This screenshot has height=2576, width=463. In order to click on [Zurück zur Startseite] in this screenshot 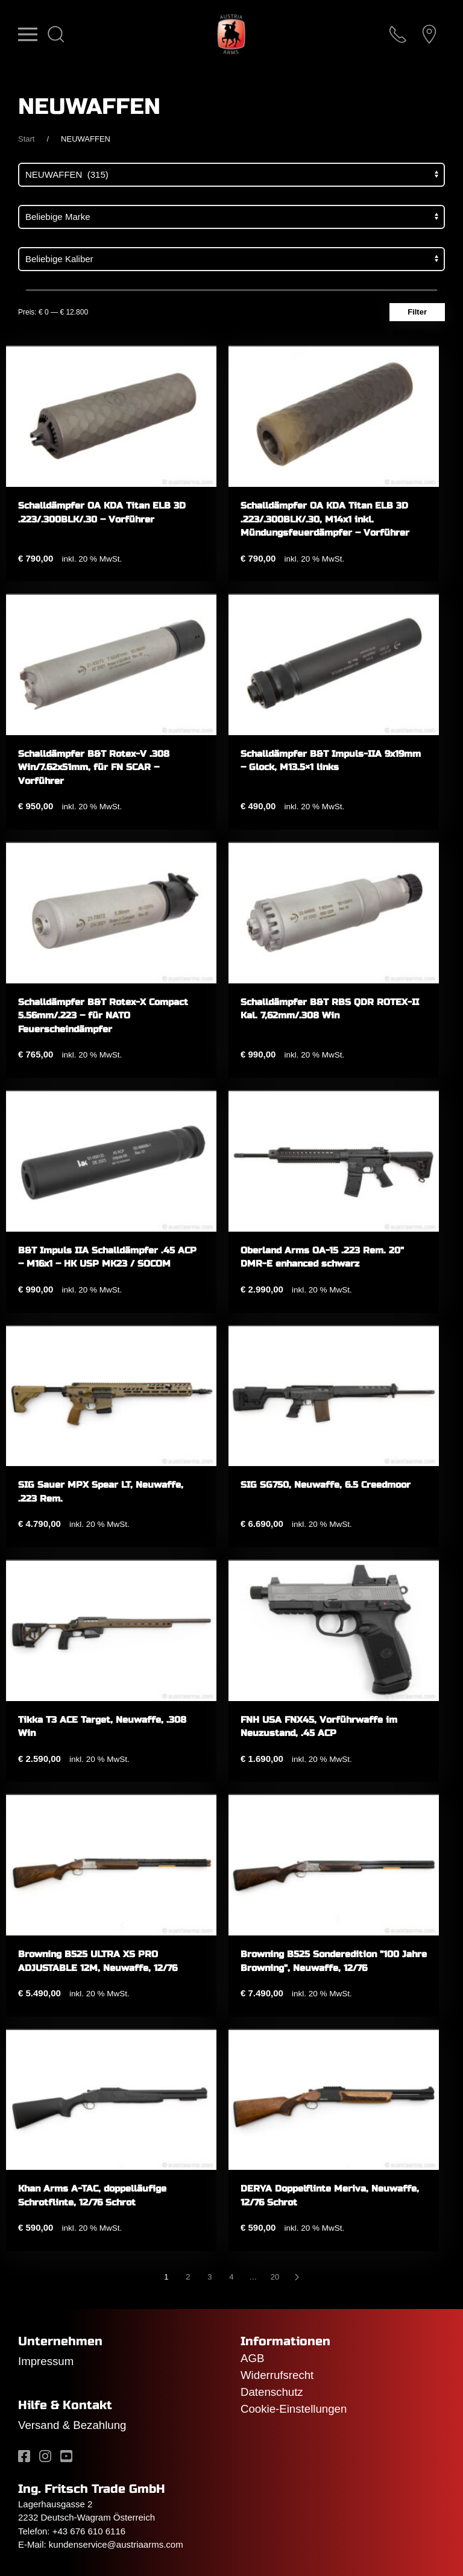, I will do `click(231, 34)`.